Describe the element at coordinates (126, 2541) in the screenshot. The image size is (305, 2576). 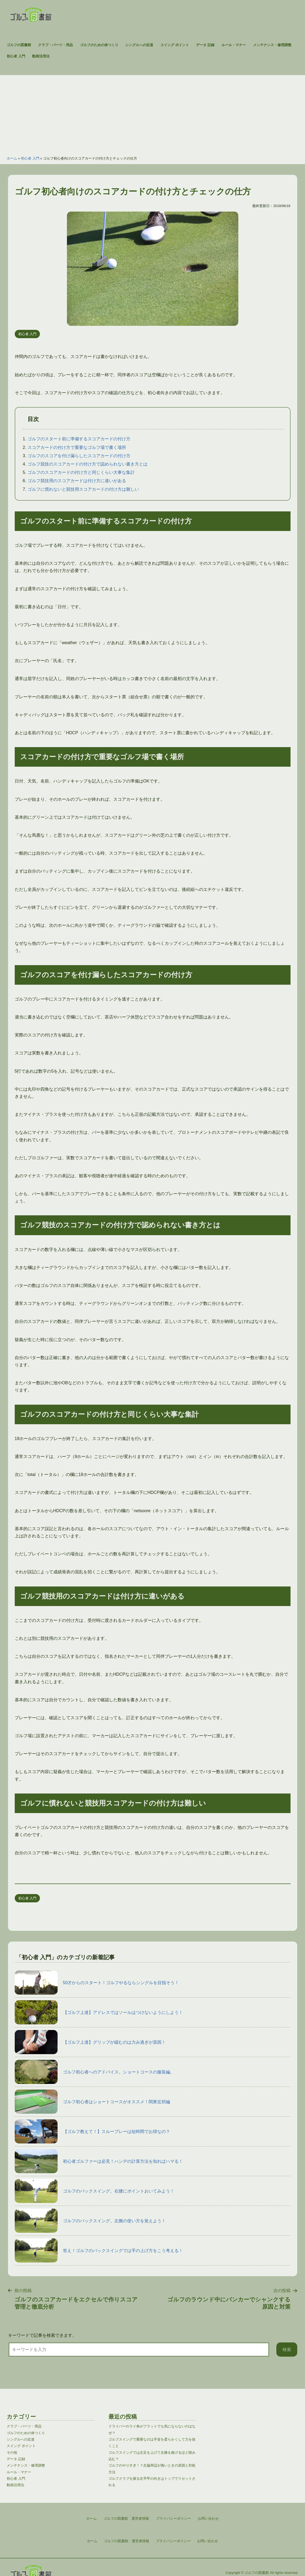
I see `ゴルフの図書館 運営者情報` at that location.